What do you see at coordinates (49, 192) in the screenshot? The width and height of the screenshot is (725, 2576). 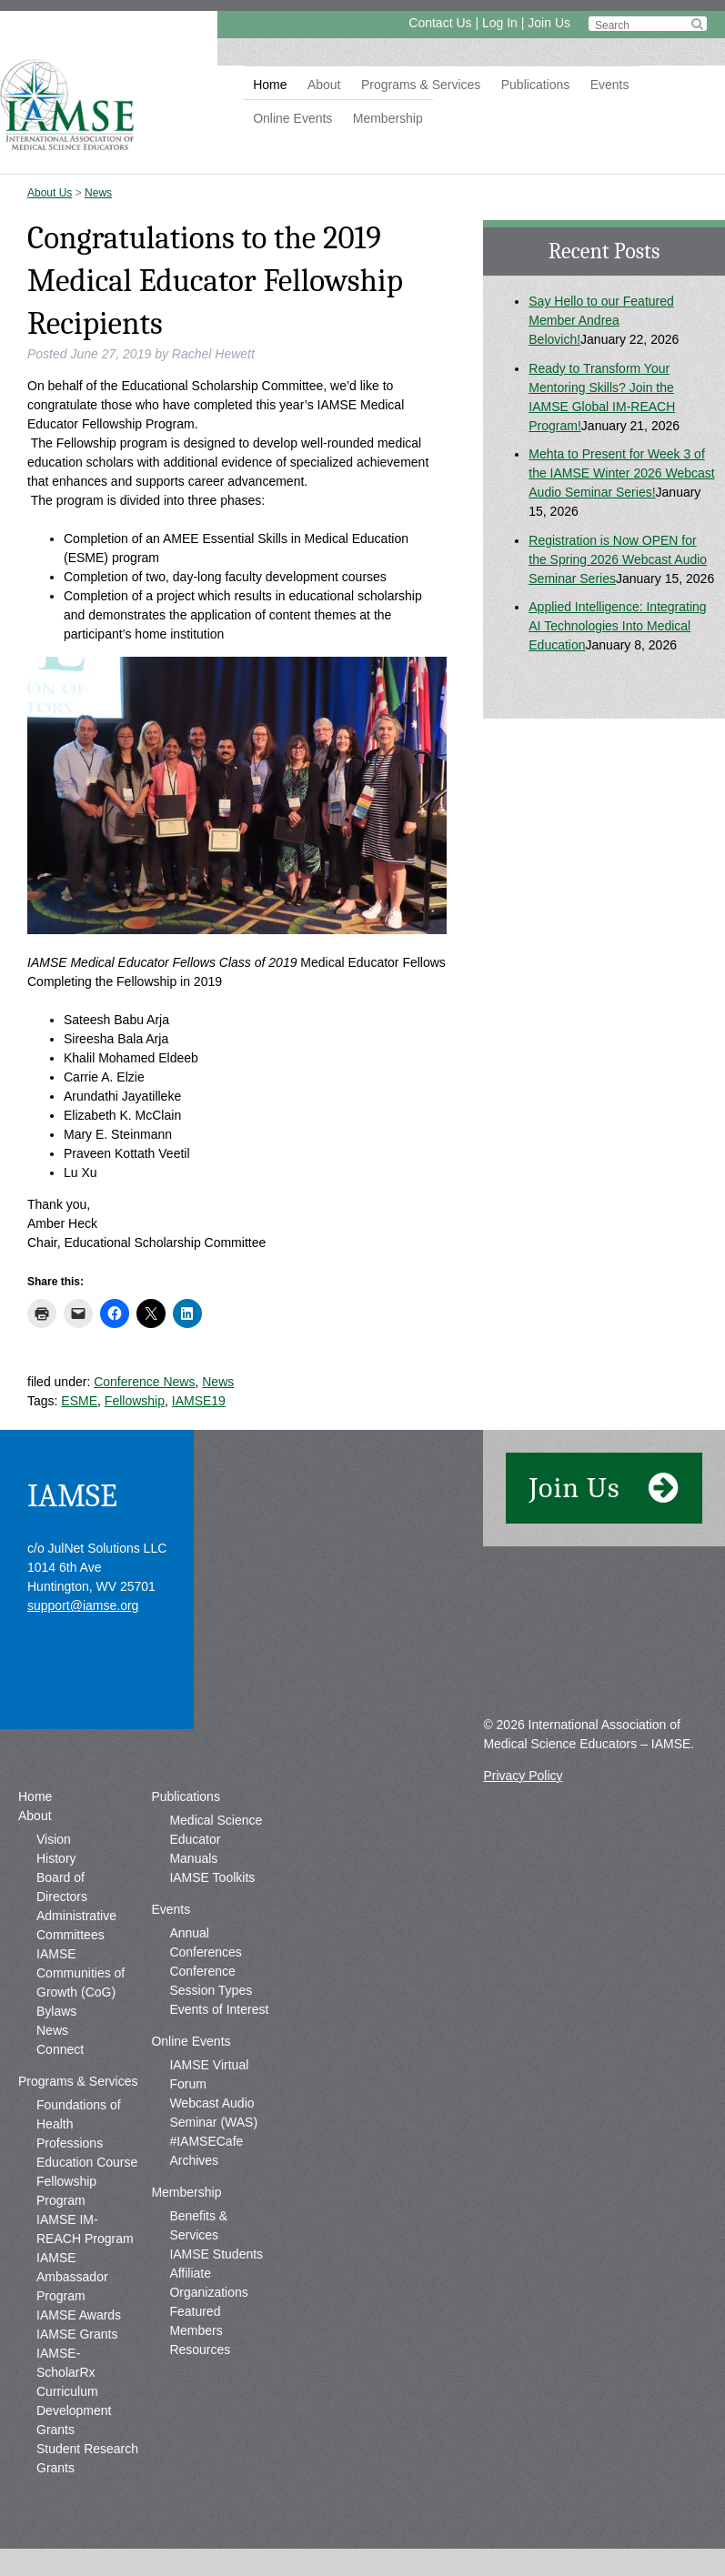 I see `About Us` at bounding box center [49, 192].